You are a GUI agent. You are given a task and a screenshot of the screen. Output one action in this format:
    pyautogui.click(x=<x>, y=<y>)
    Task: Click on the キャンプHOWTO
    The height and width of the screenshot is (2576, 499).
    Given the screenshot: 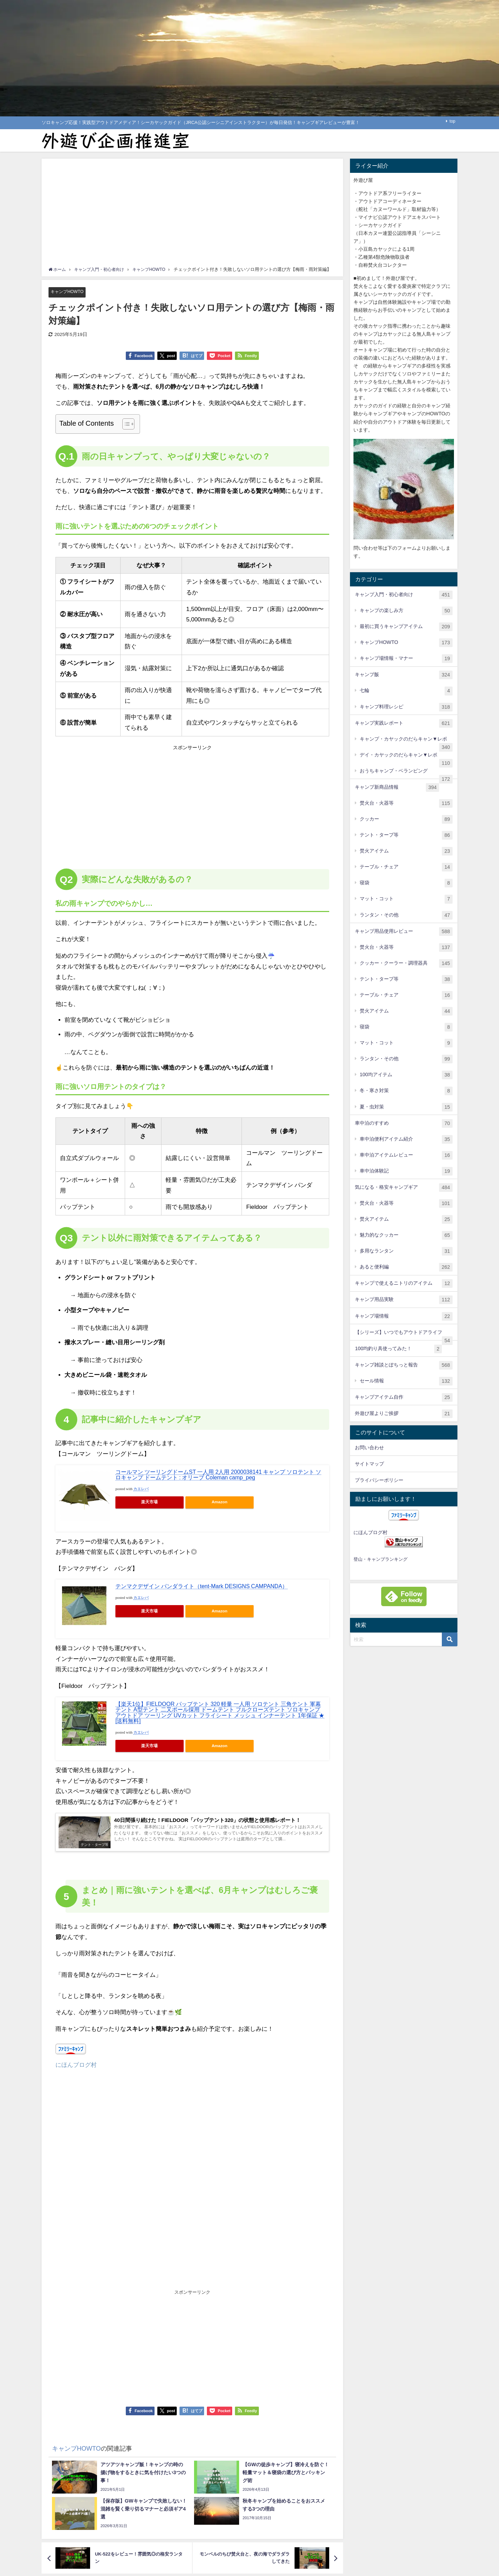 What is the action you would take?
    pyautogui.click(x=68, y=292)
    